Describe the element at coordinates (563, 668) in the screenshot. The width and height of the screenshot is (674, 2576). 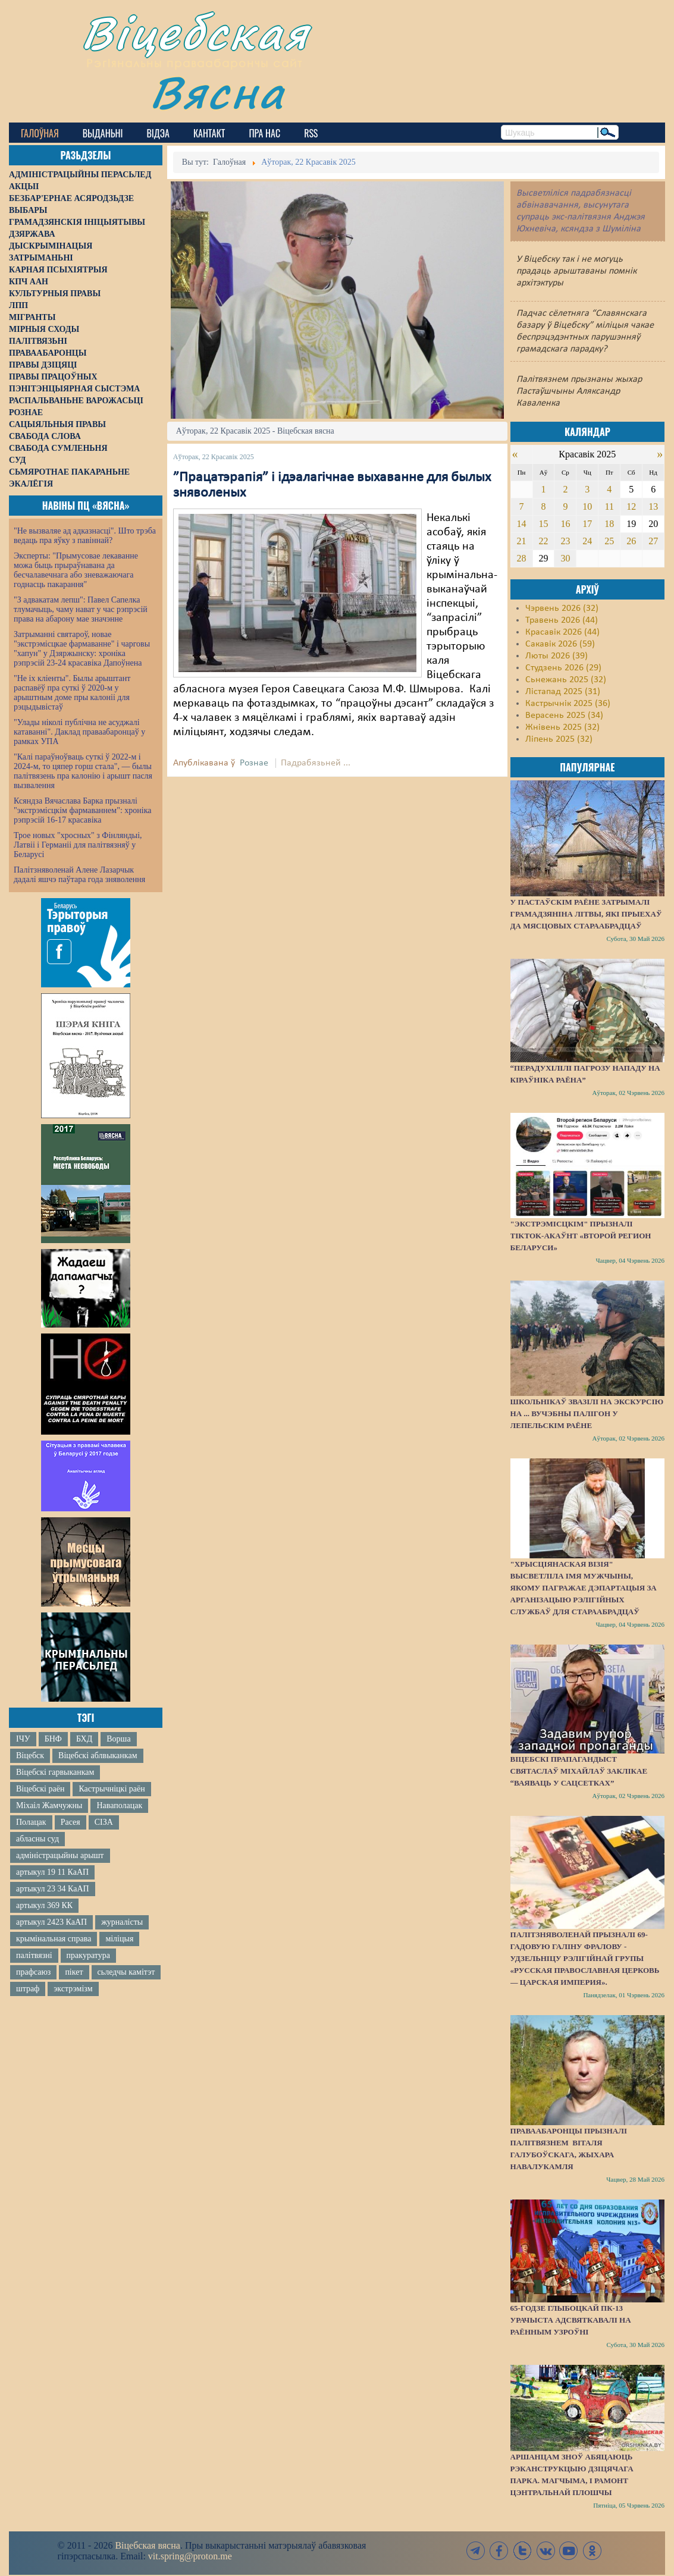
I see `Студзень 2026 (29)` at that location.